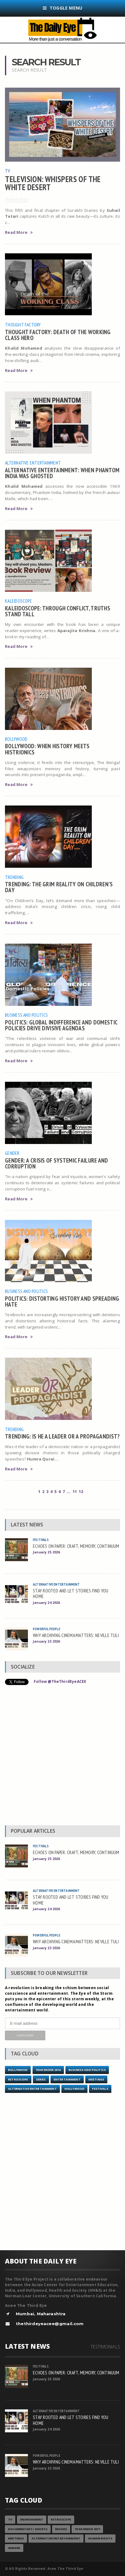  What do you see at coordinates (62, 1756) in the screenshot?
I see `[Advertisement]` at bounding box center [62, 1756].